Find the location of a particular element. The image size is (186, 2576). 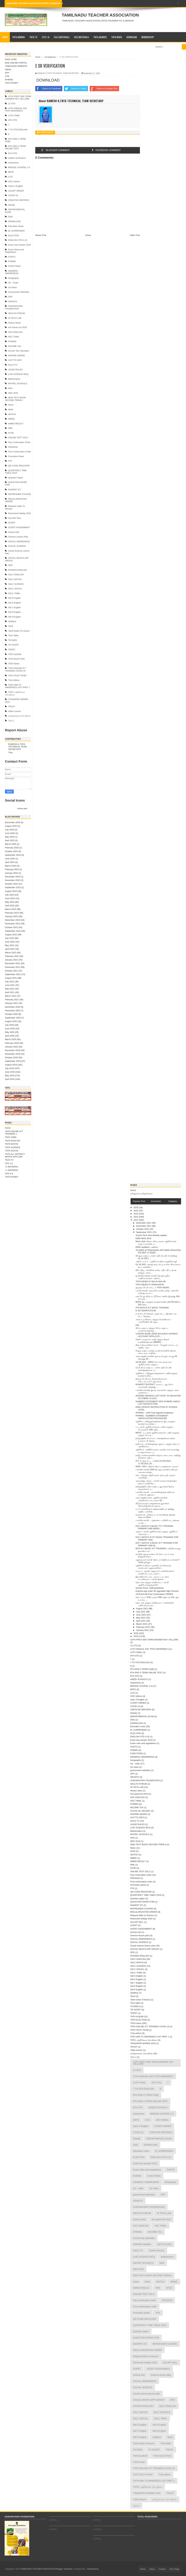

12TH ANNUAL DAY TNTA AWARDEES is located at coordinates (16, 109).